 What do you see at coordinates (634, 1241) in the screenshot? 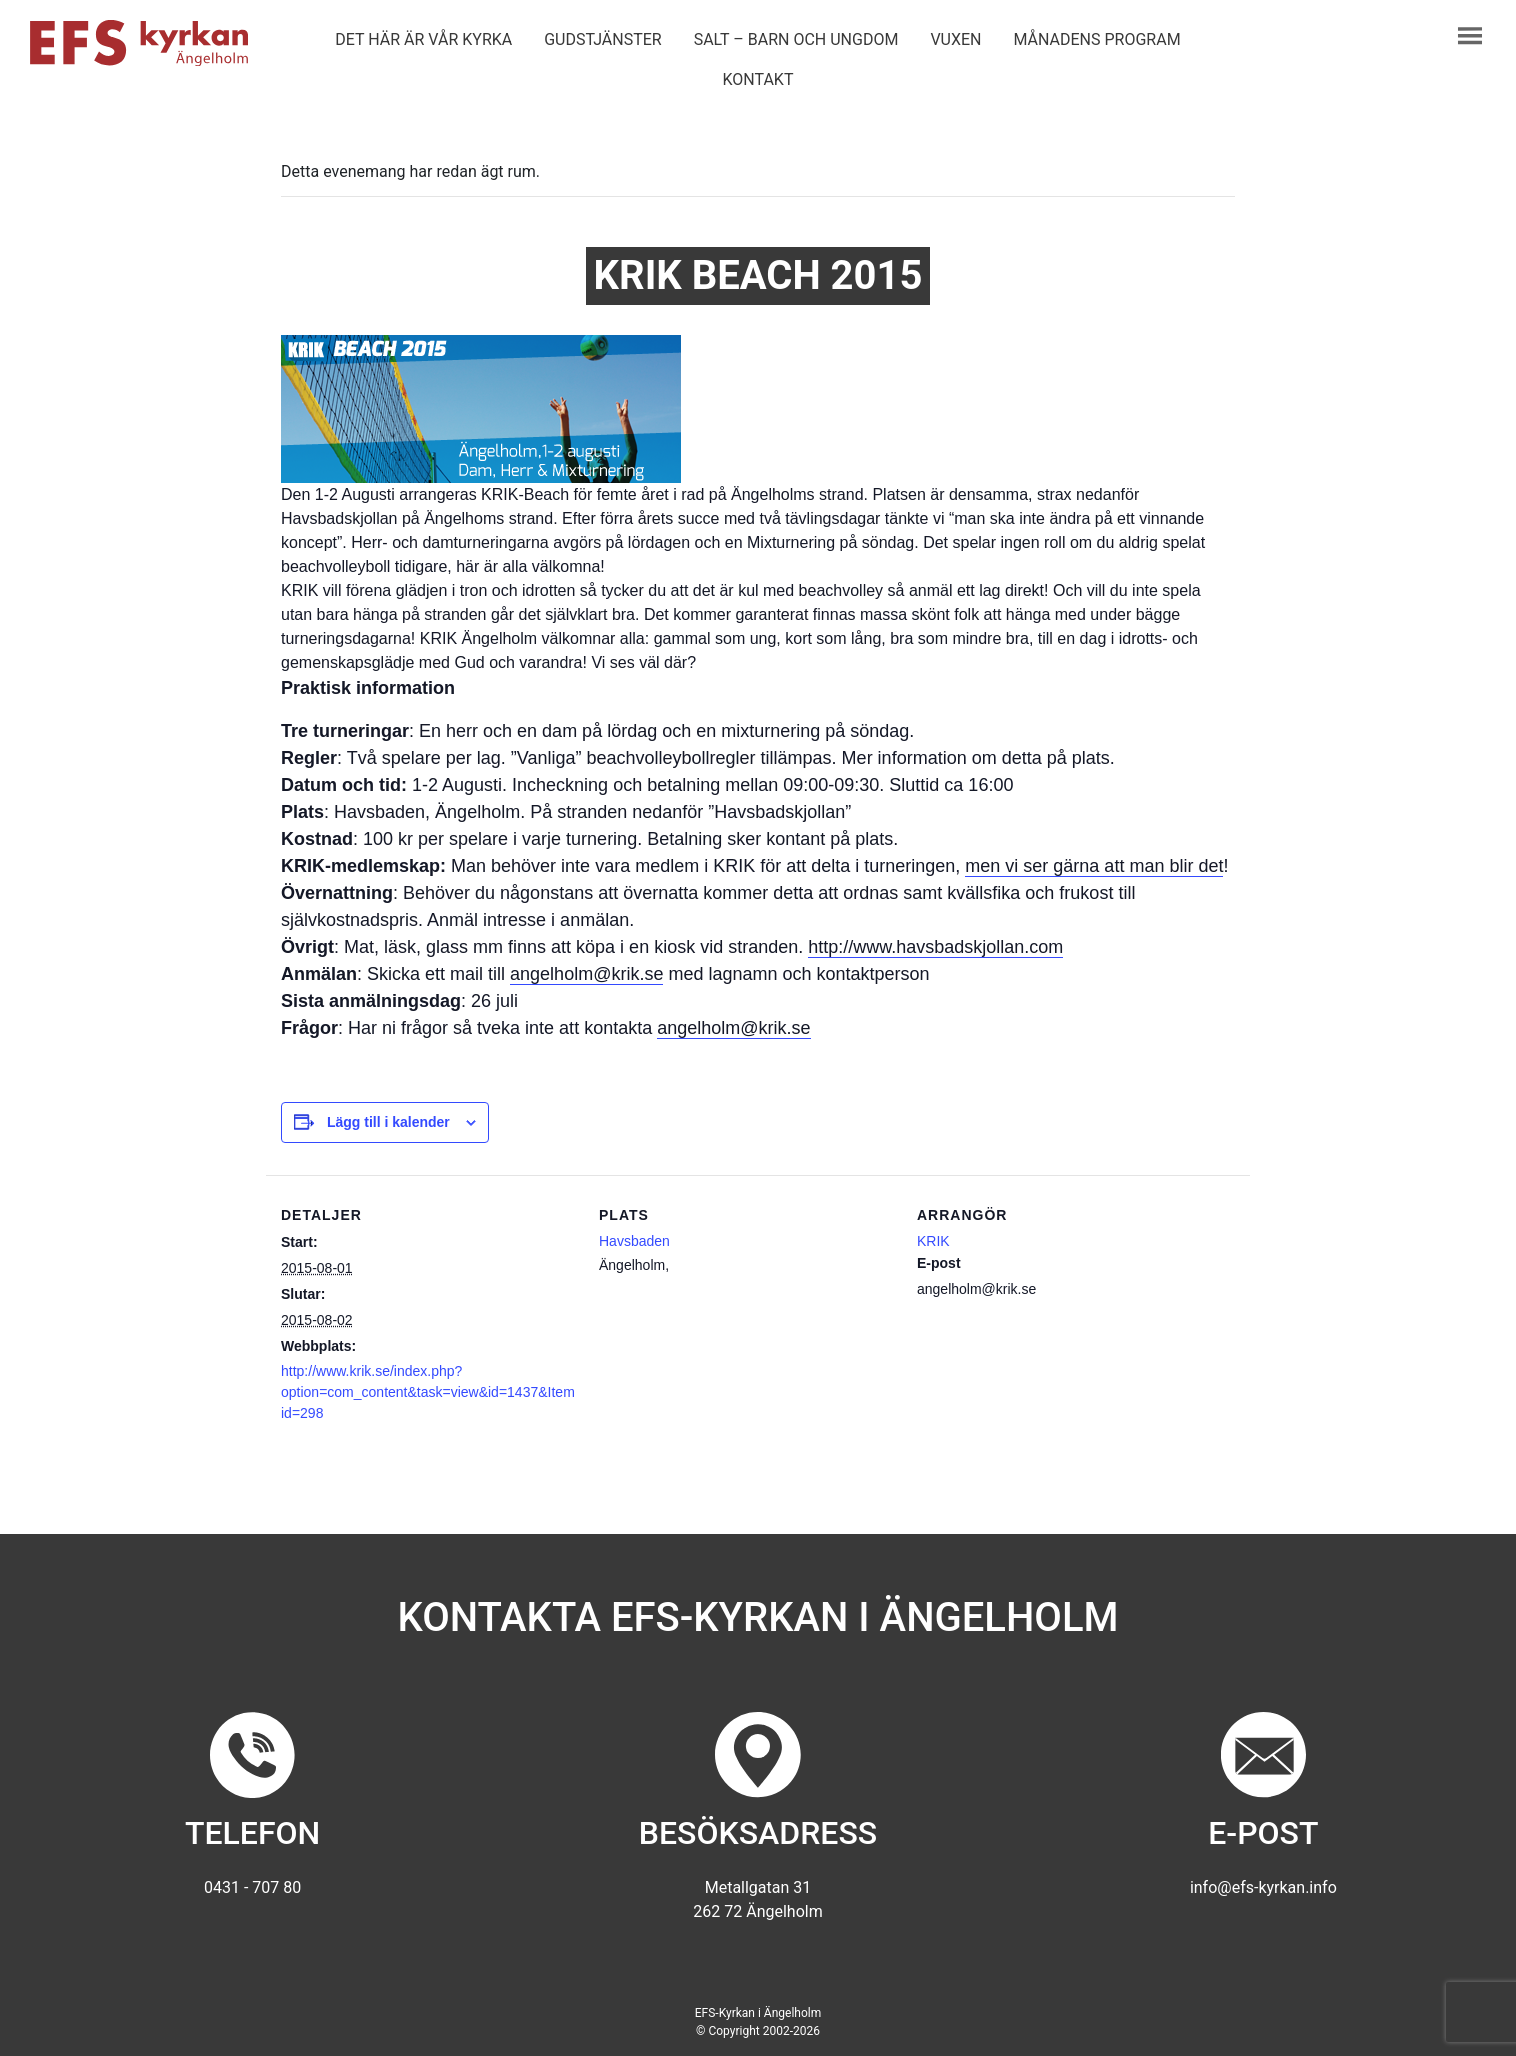
I see `Havsbaden` at bounding box center [634, 1241].